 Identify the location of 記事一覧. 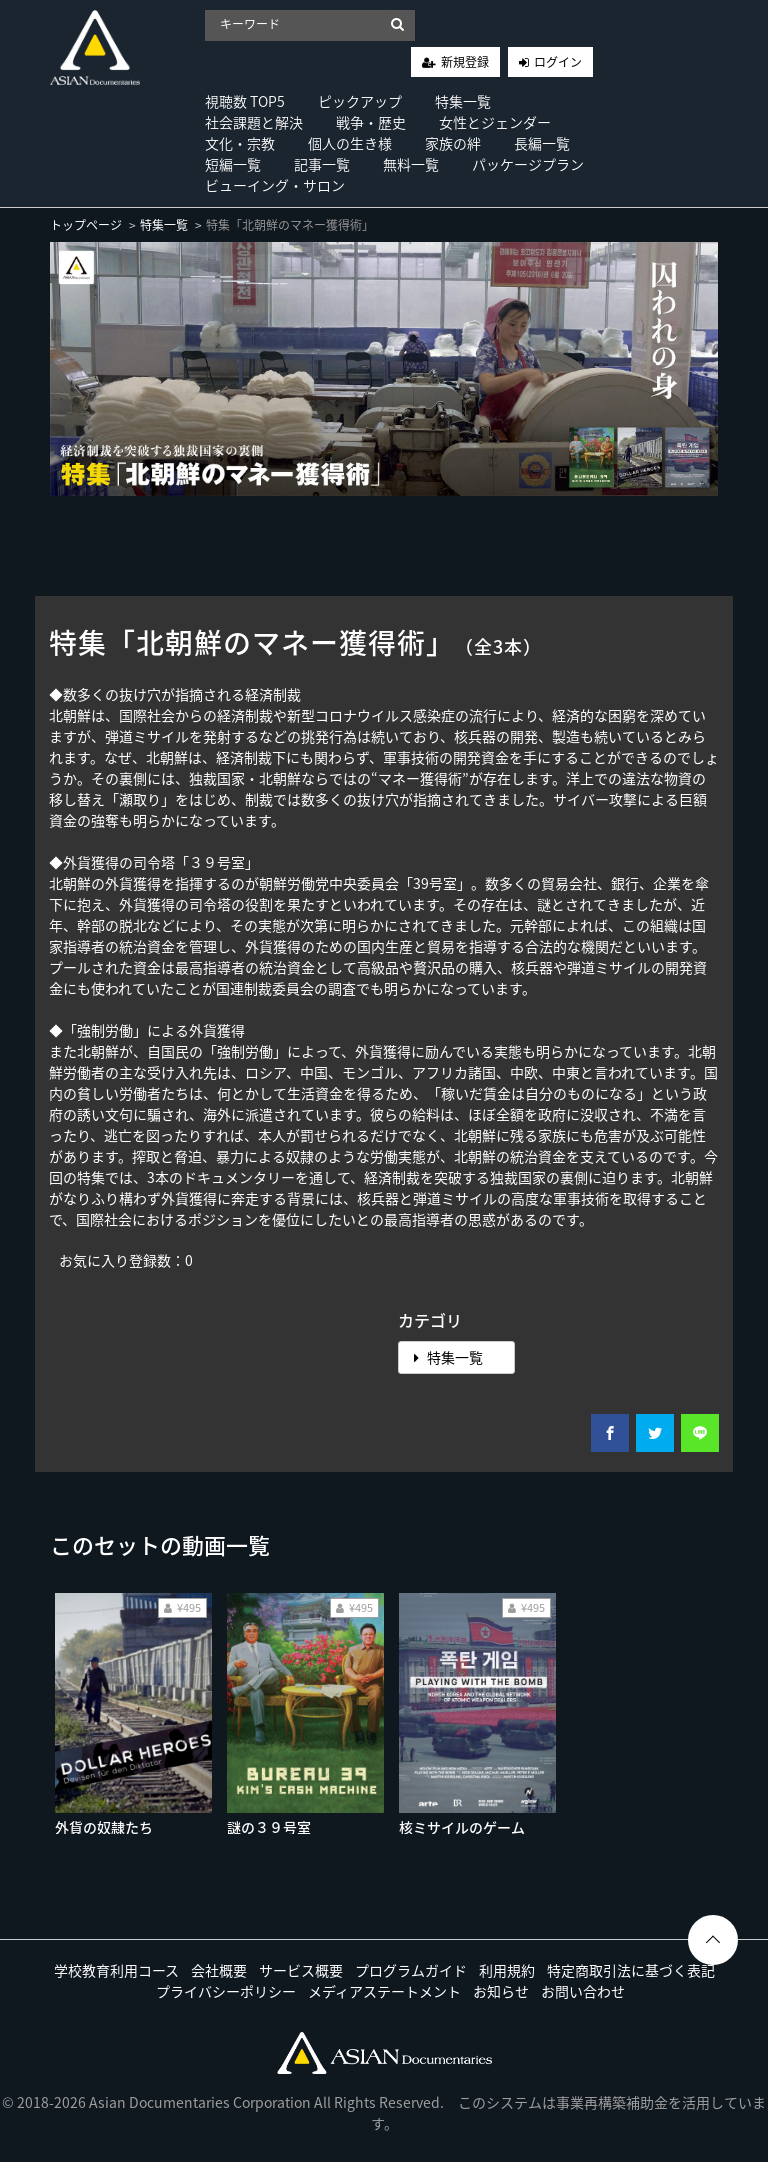
(322, 164).